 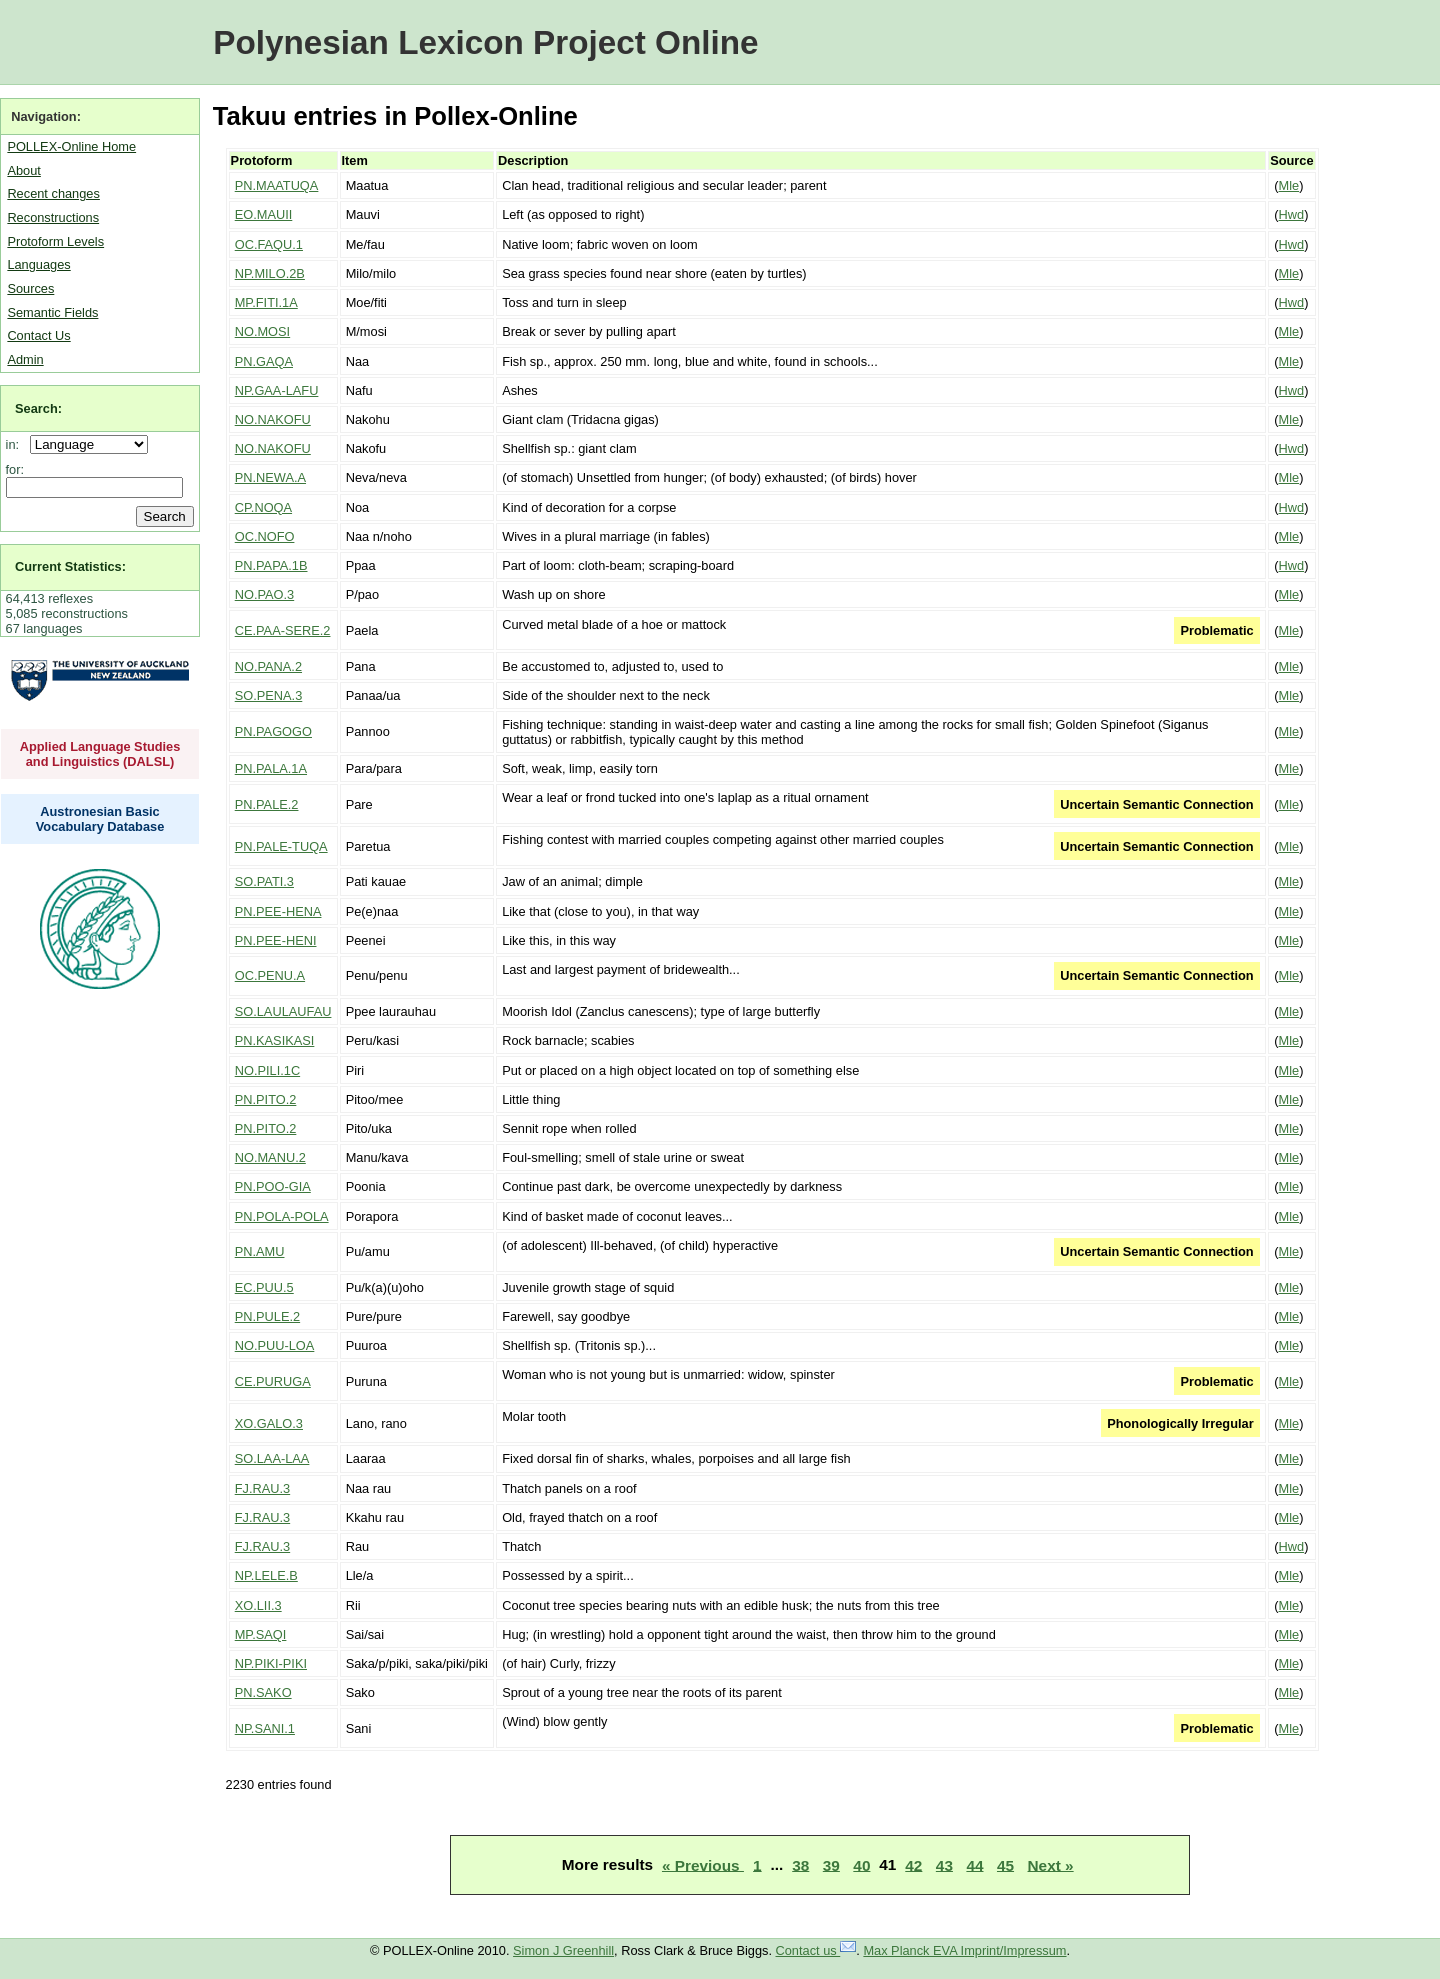 What do you see at coordinates (267, 804) in the screenshot?
I see `PN.PALE.2` at bounding box center [267, 804].